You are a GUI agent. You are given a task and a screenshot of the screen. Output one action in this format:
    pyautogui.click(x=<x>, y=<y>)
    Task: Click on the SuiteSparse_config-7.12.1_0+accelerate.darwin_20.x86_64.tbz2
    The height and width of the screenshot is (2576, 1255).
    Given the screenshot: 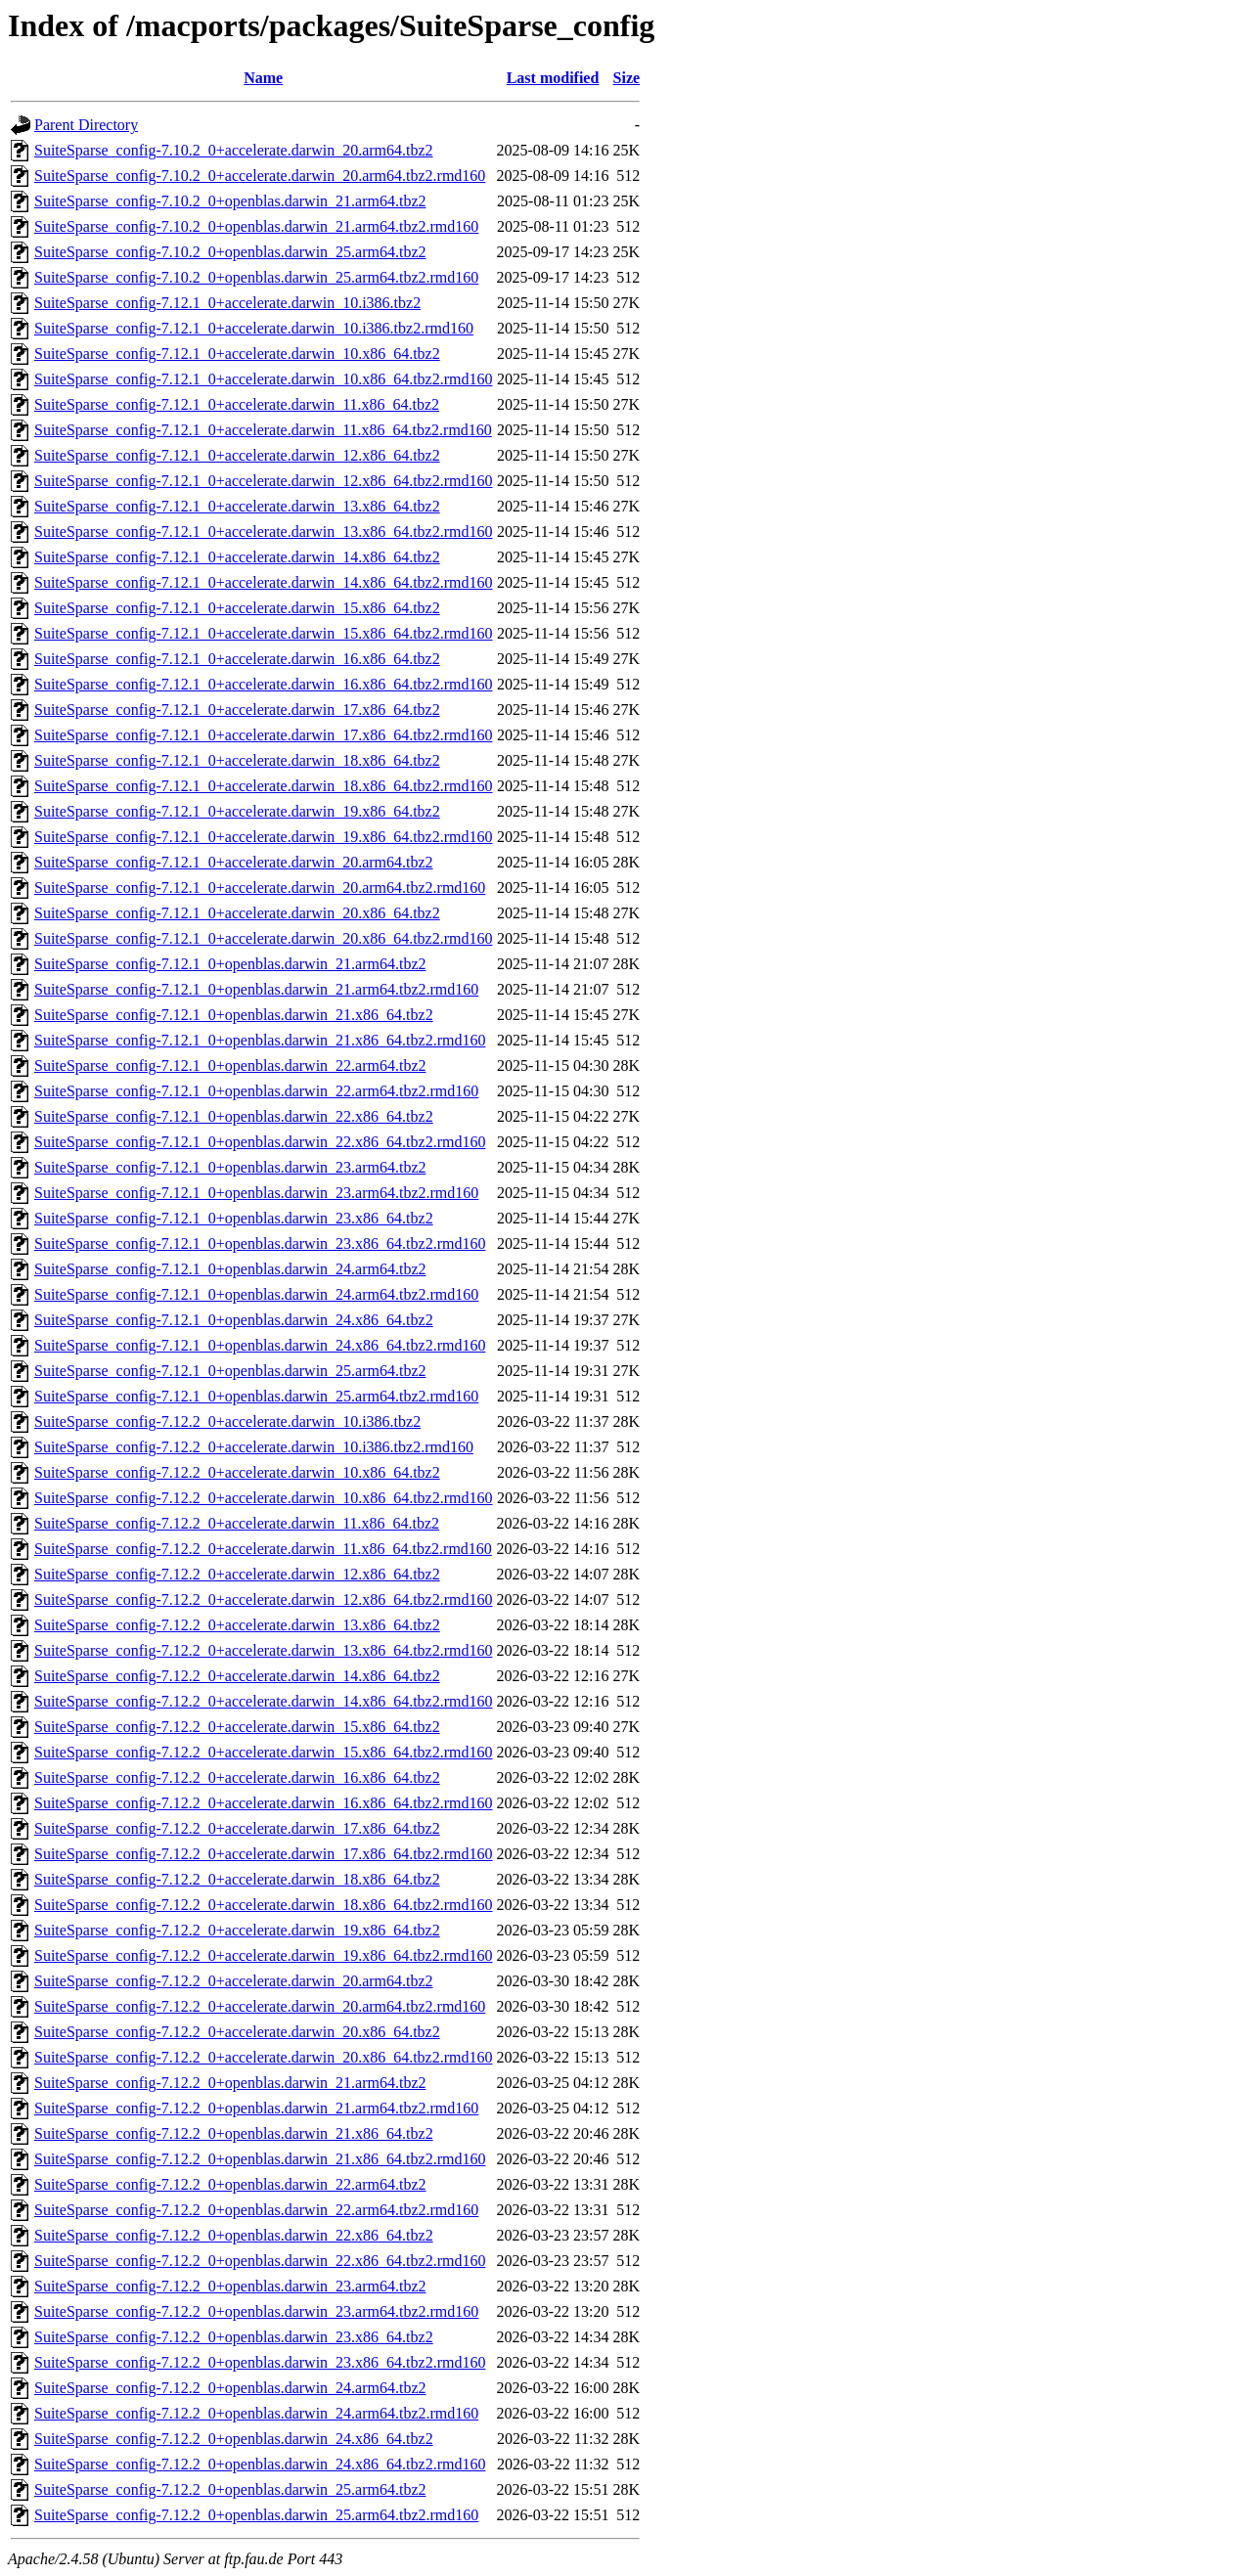 What is the action you would take?
    pyautogui.click(x=237, y=913)
    